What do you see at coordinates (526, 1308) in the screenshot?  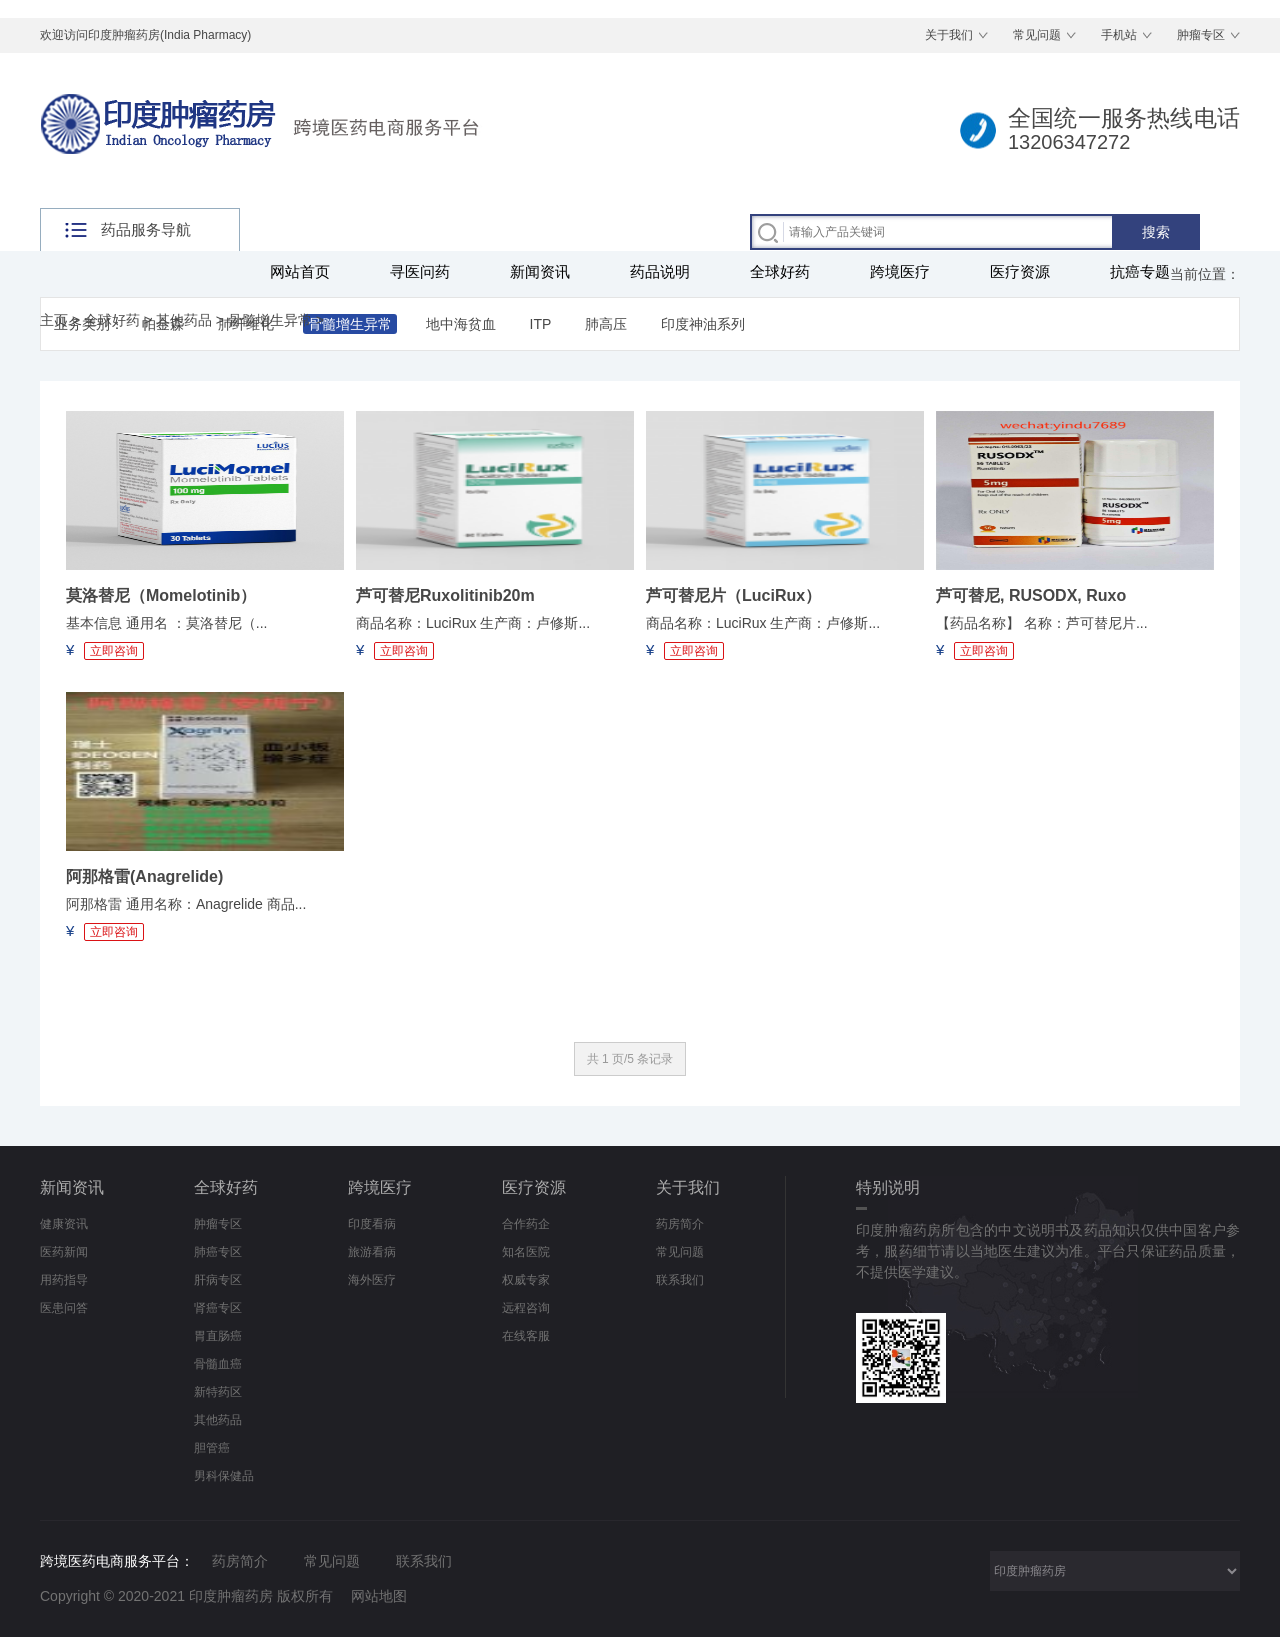 I see `远程咨询` at bounding box center [526, 1308].